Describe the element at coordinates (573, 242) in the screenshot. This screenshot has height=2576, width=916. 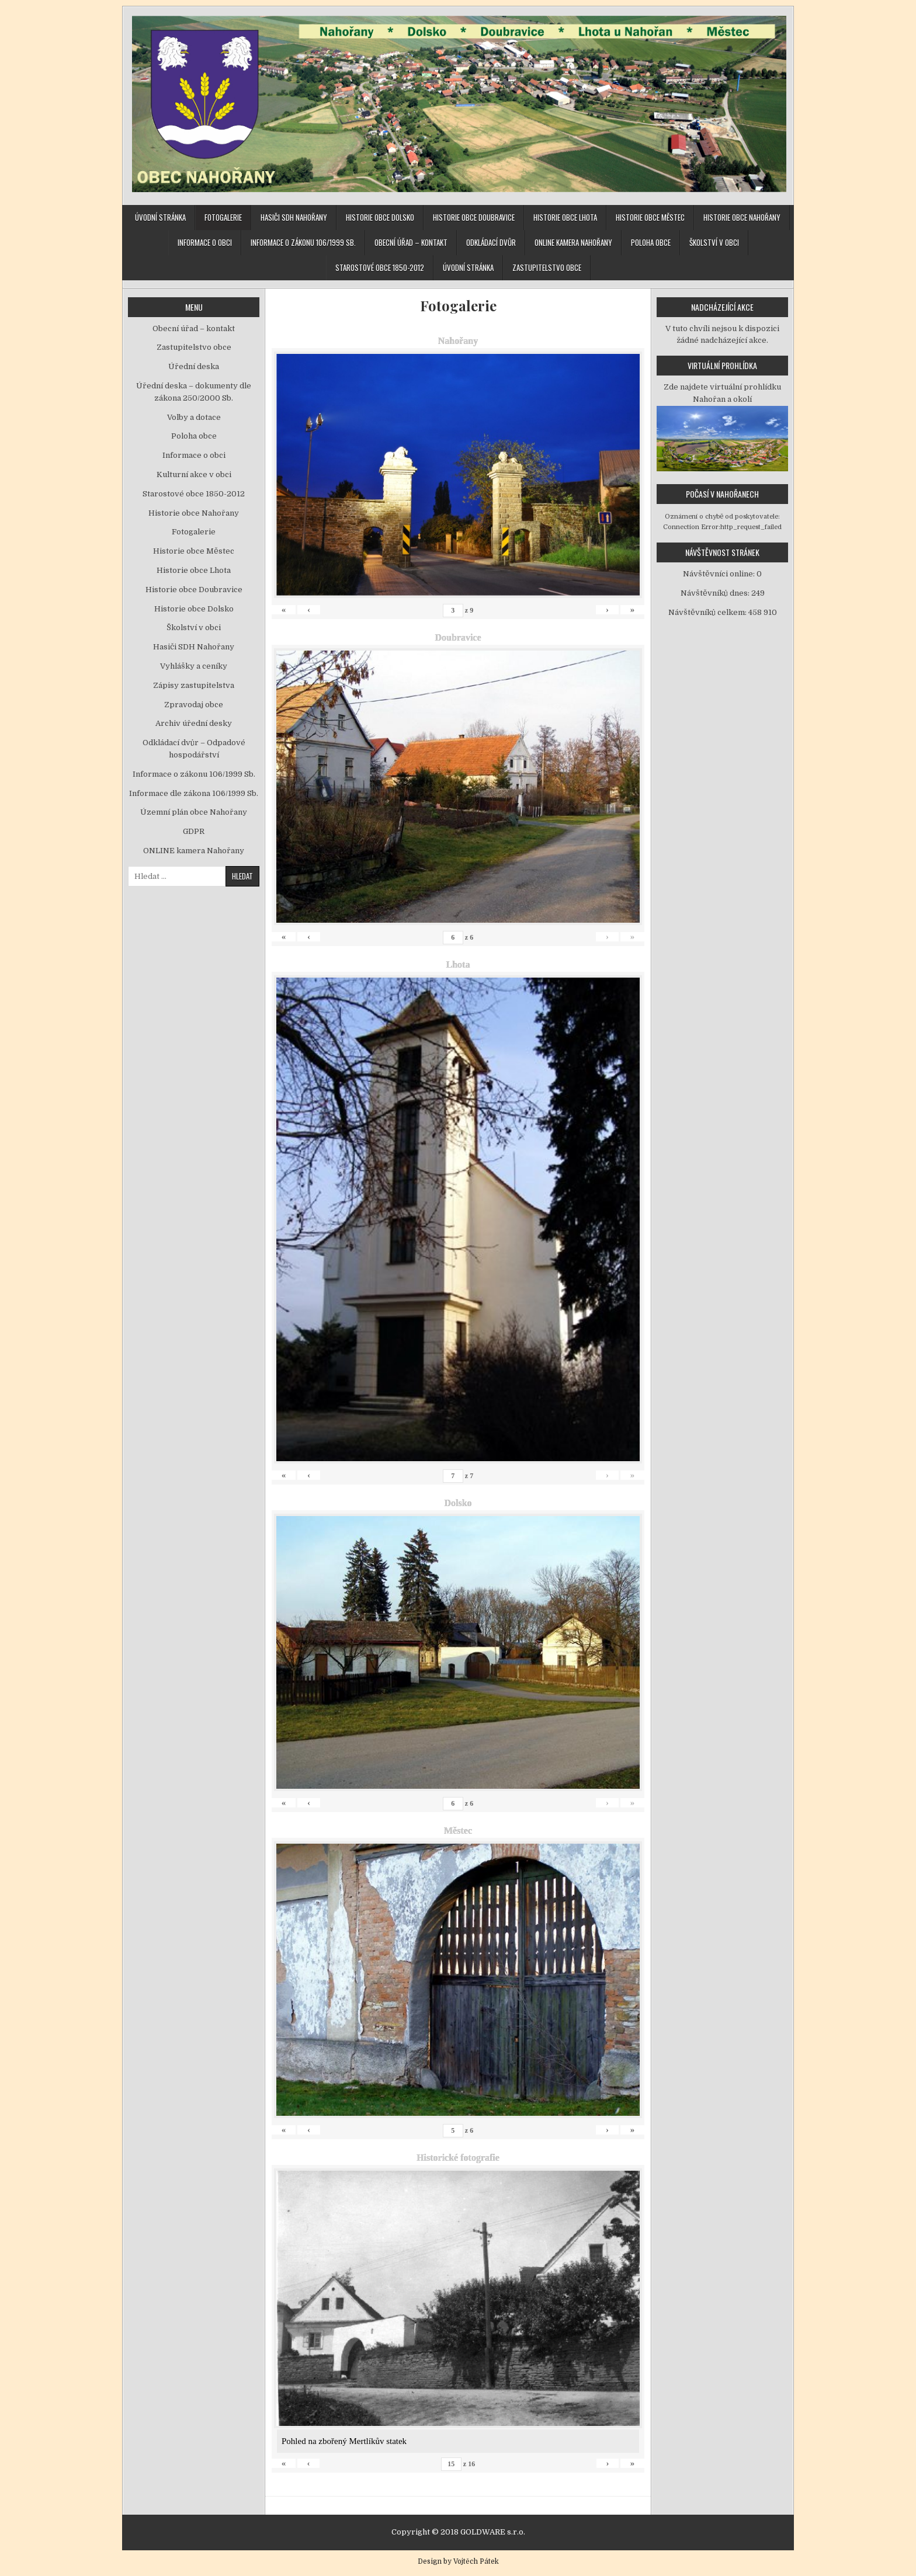
I see `ONLINE kamera Nahořany` at that location.